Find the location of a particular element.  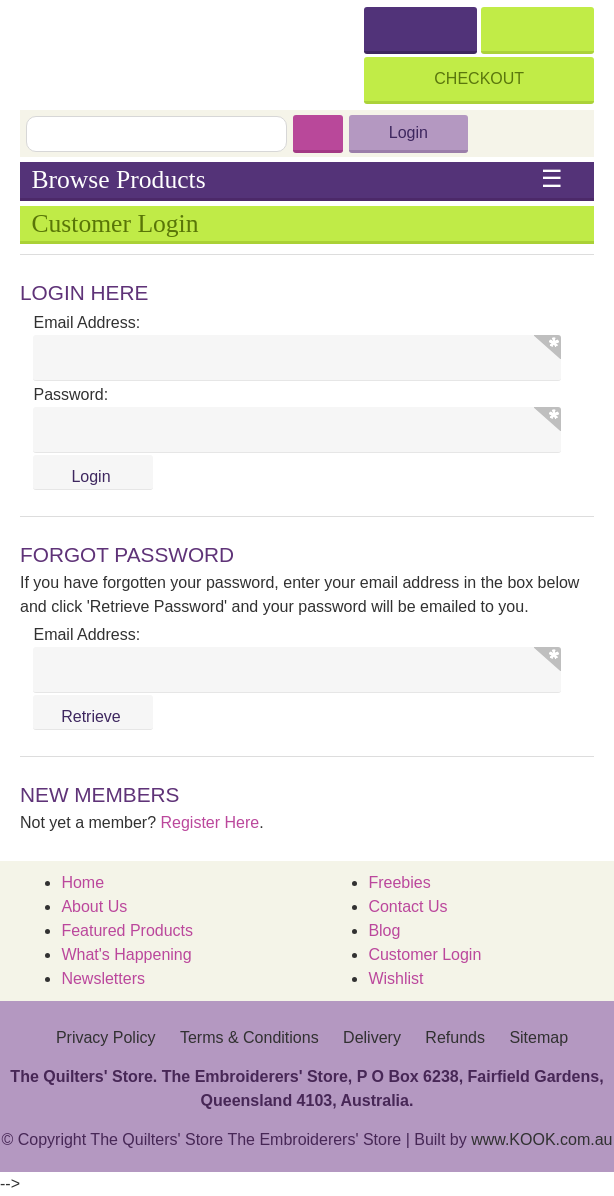

Delivery is located at coordinates (372, 1037).